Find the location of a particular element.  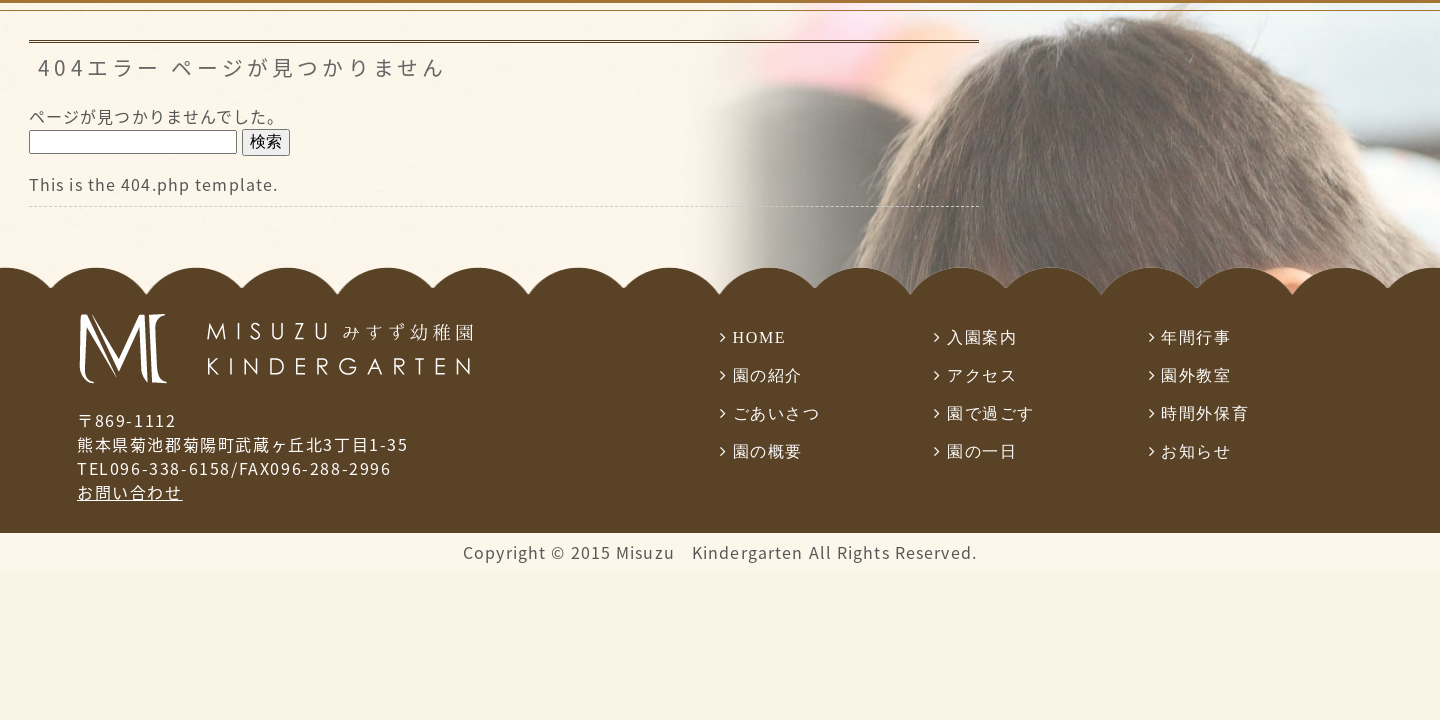

お問い合わせ is located at coordinates (130, 492).